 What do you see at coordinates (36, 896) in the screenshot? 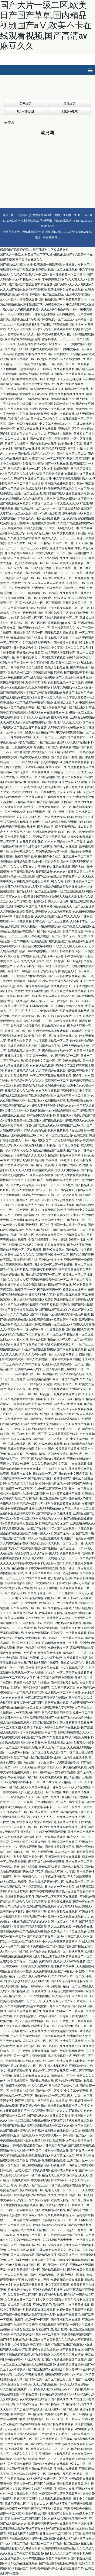
I see `欧美日本国产综合` at bounding box center [36, 896].